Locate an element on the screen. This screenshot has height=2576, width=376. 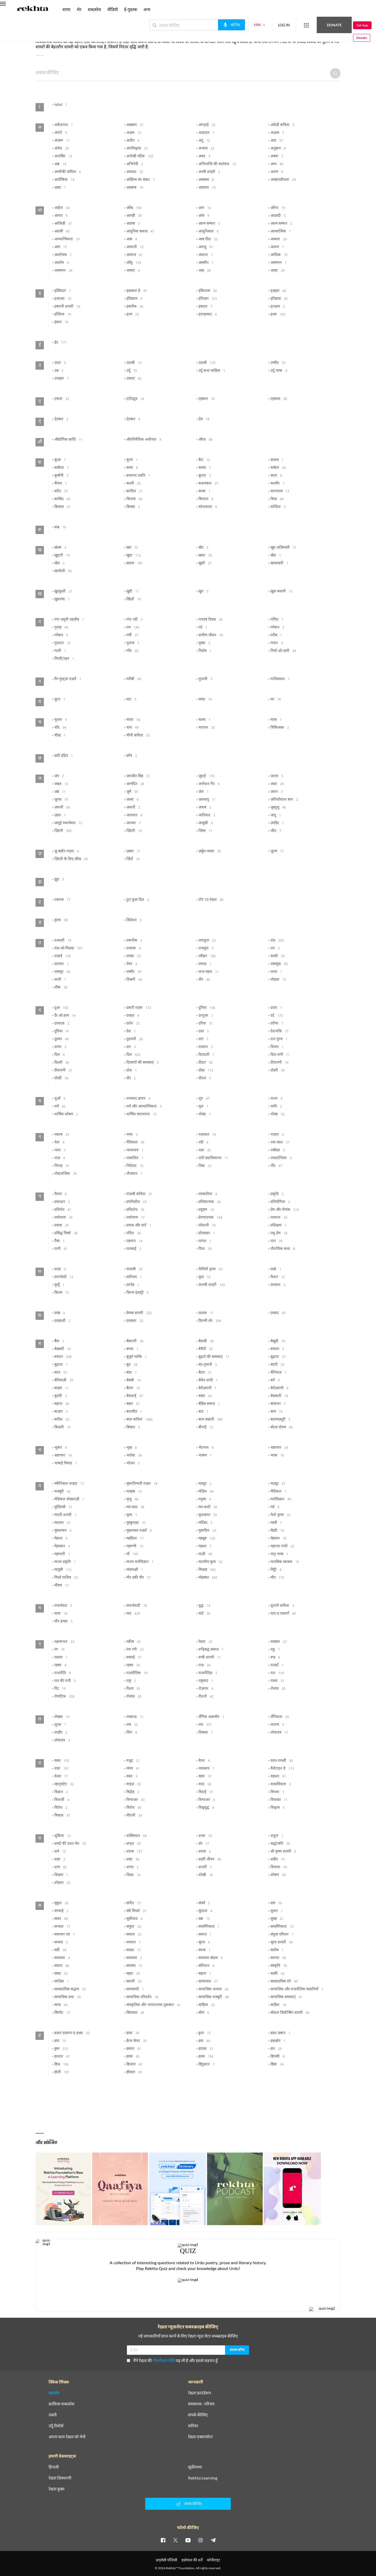
शत्रुता is located at coordinates (277, 1836).